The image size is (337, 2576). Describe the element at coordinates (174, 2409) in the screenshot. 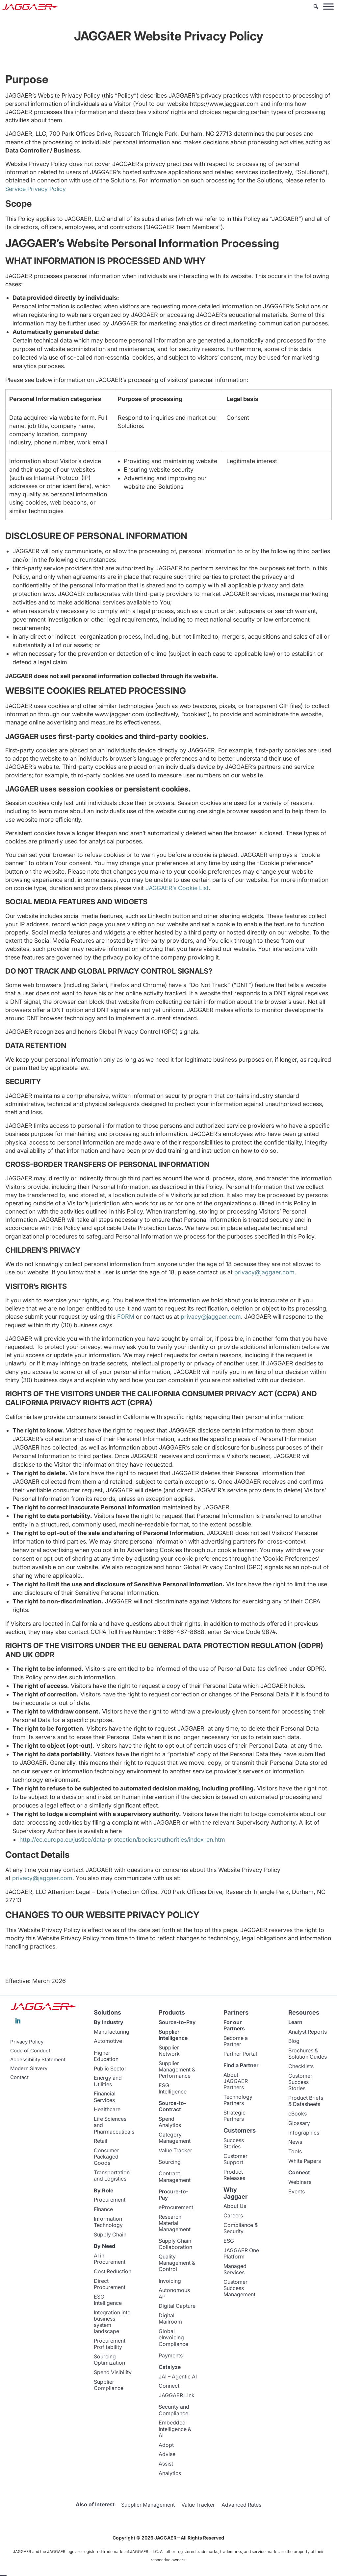

I see `Security and Compliance` at that location.